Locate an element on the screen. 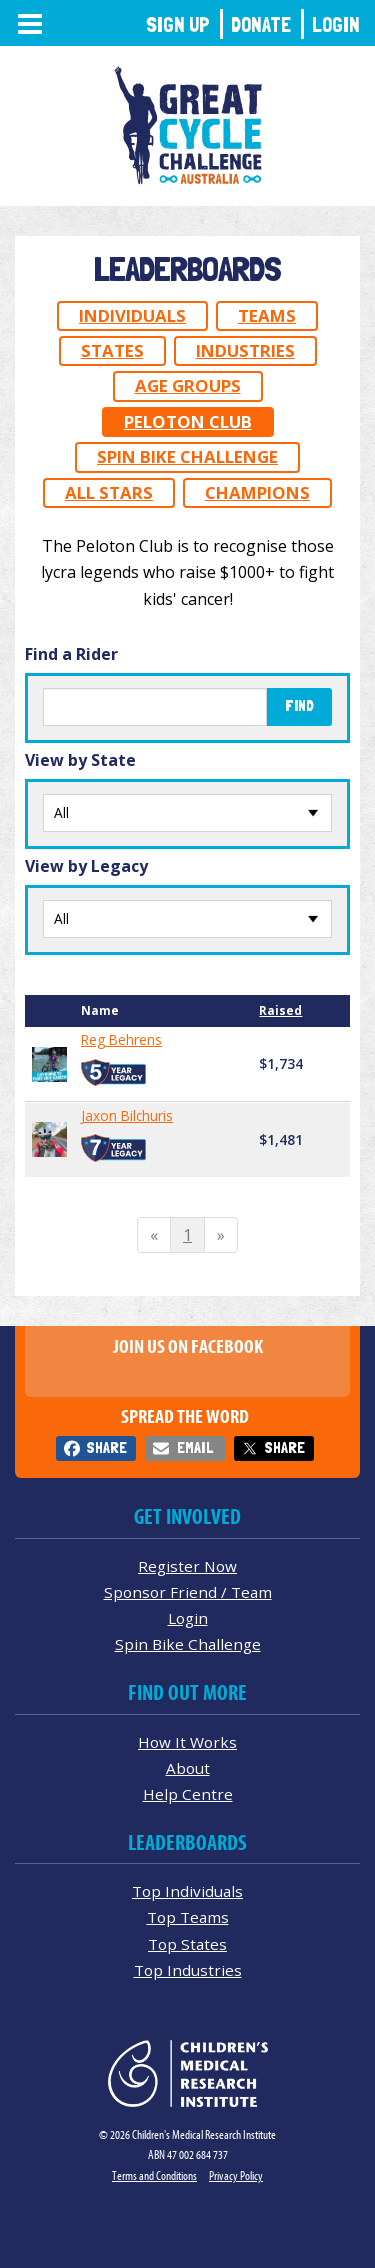 This screenshot has width=375, height=2268. Teams is located at coordinates (267, 315).